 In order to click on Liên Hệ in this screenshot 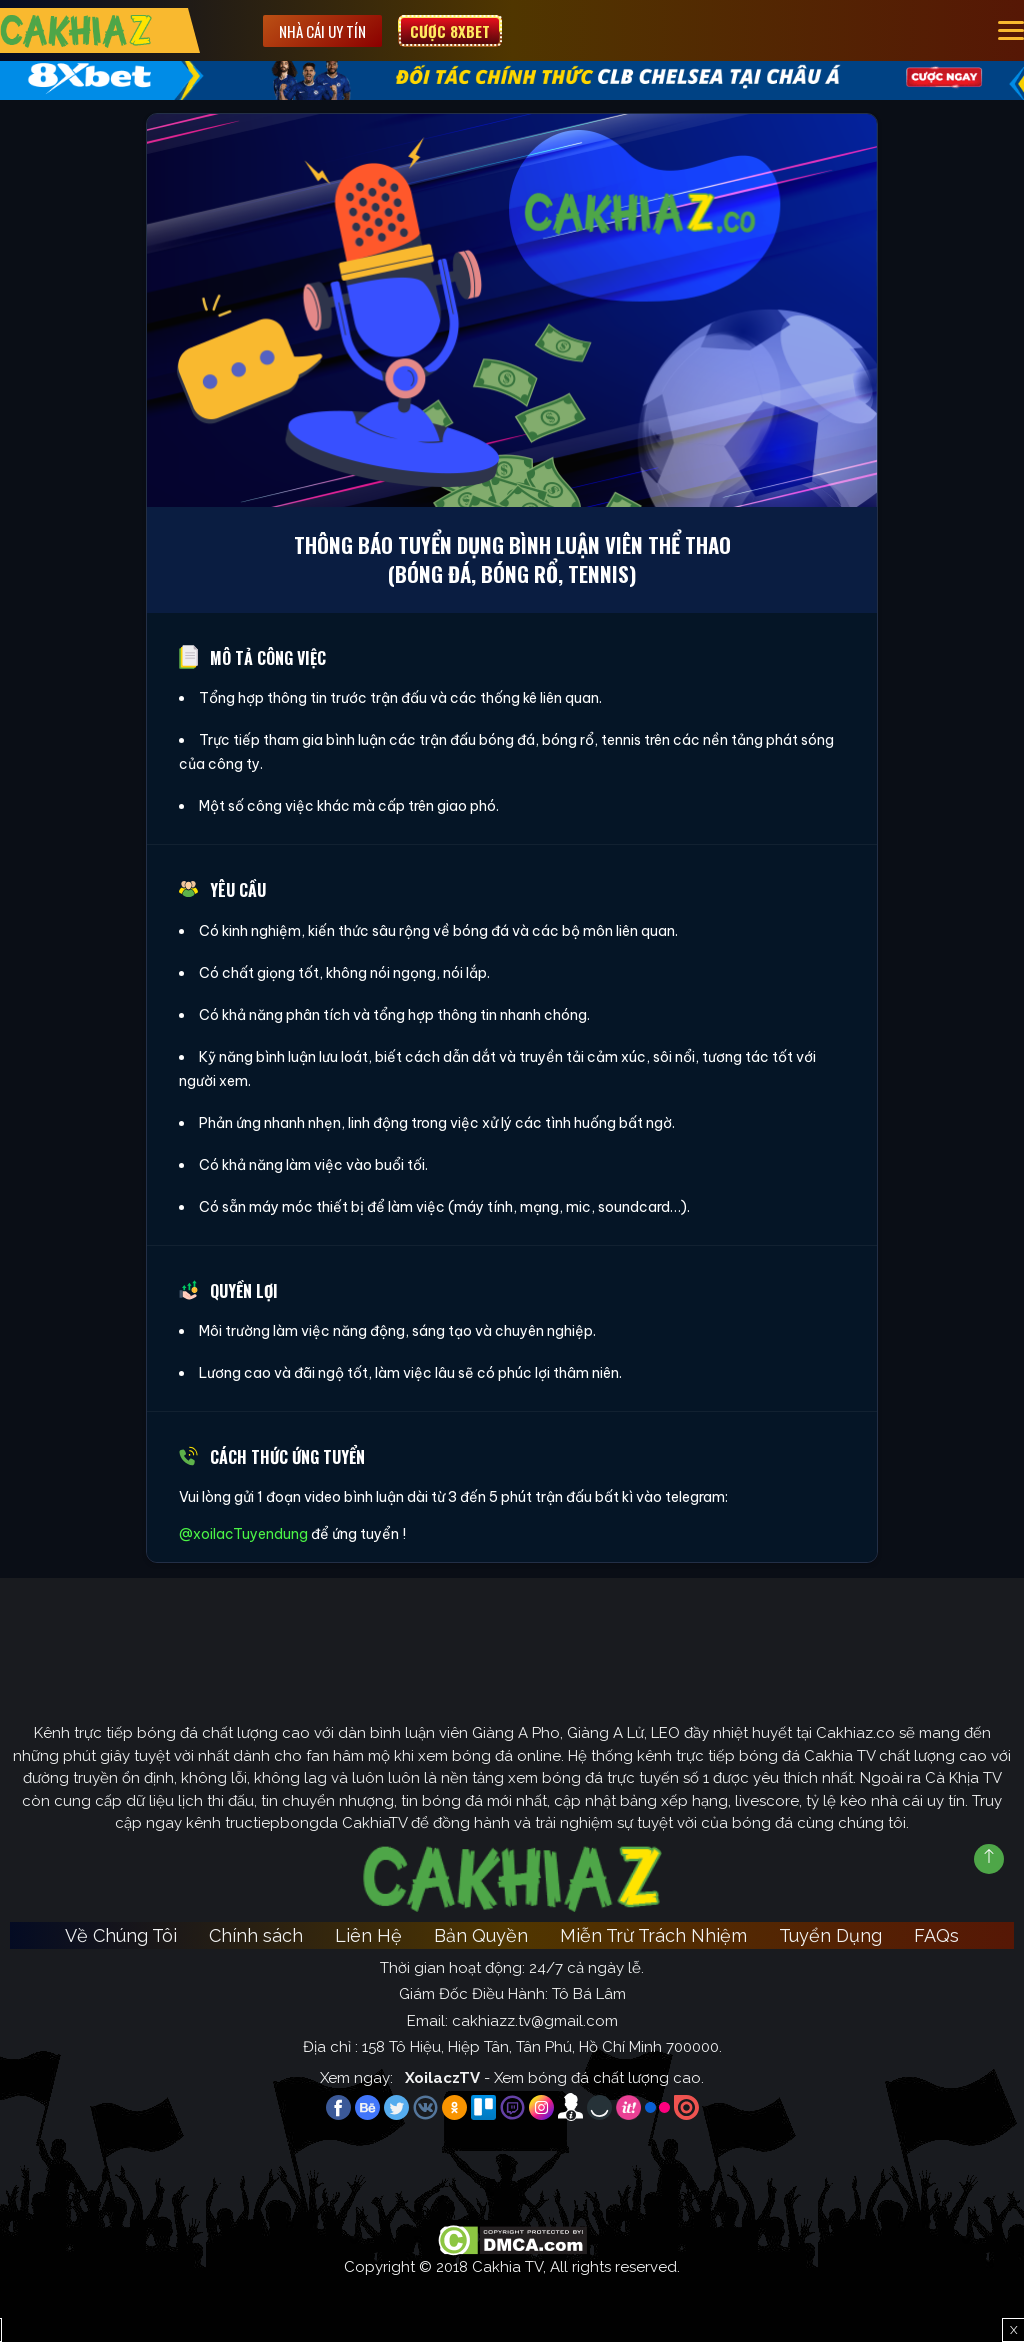, I will do `click(368, 1935)`.